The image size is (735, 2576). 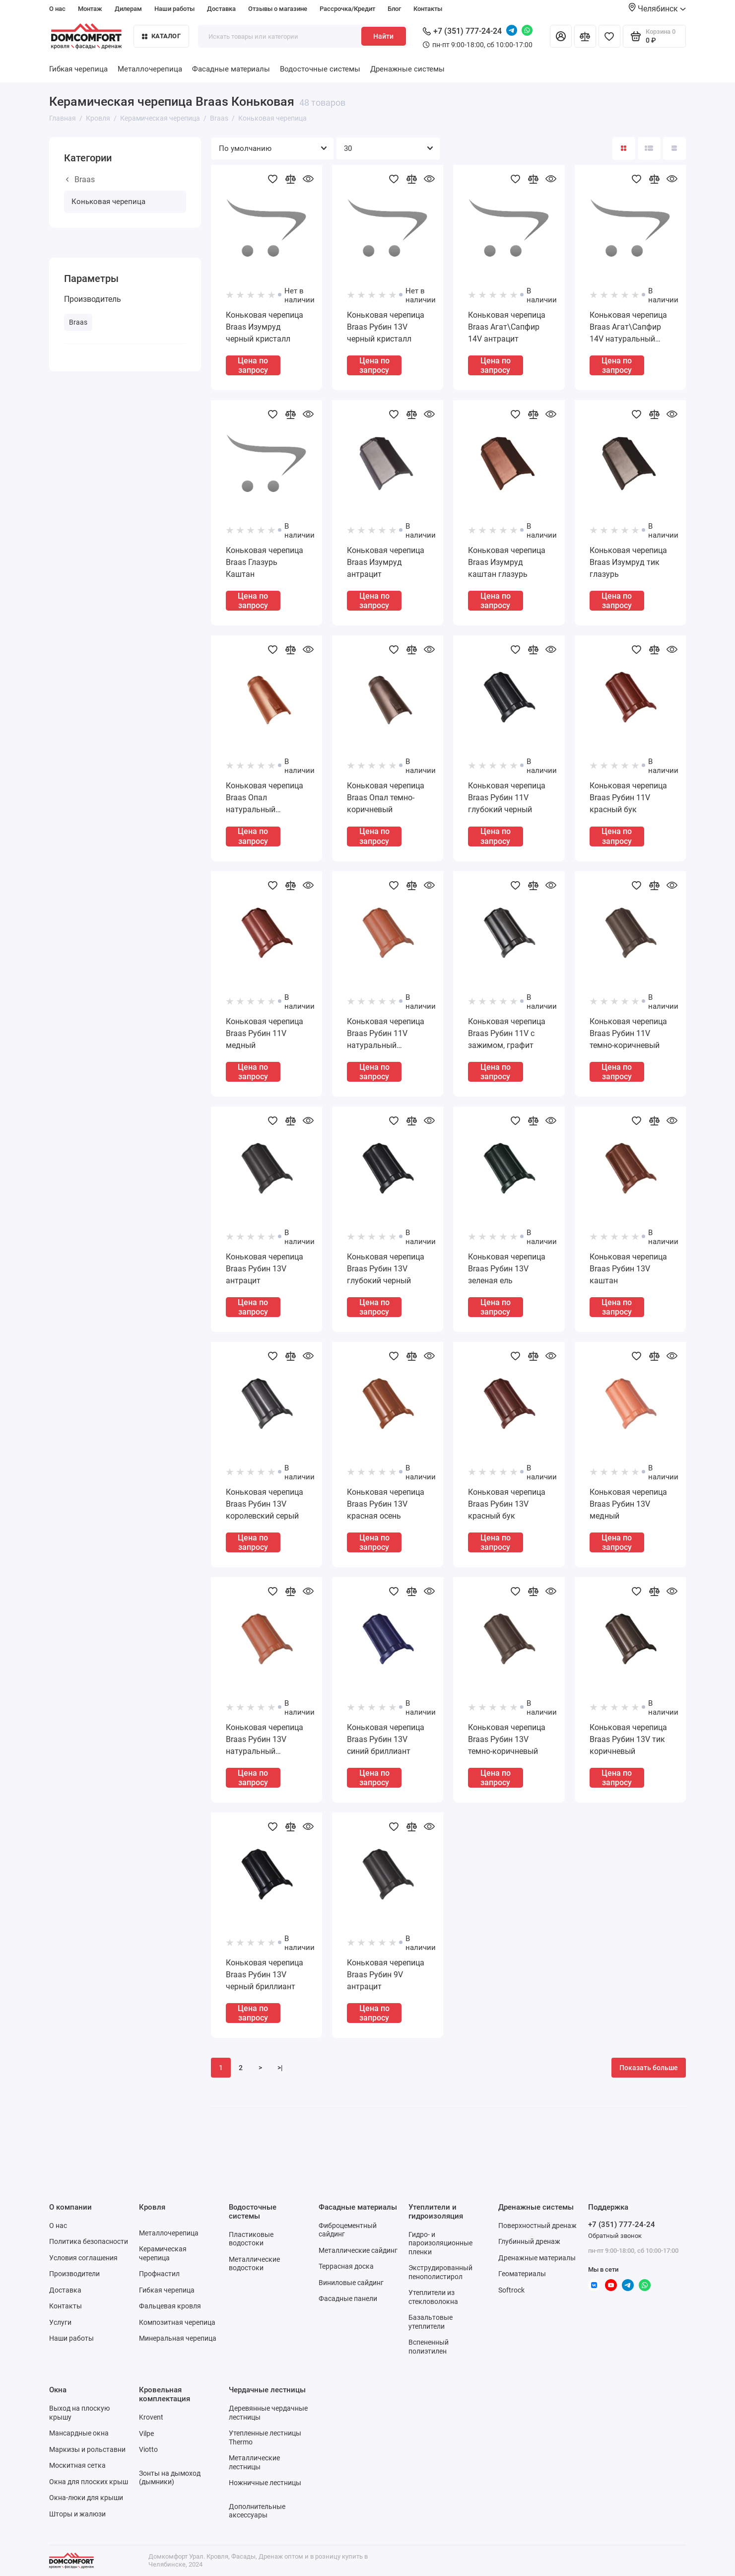 What do you see at coordinates (108, 201) in the screenshot?
I see `Коньковая черепица` at bounding box center [108, 201].